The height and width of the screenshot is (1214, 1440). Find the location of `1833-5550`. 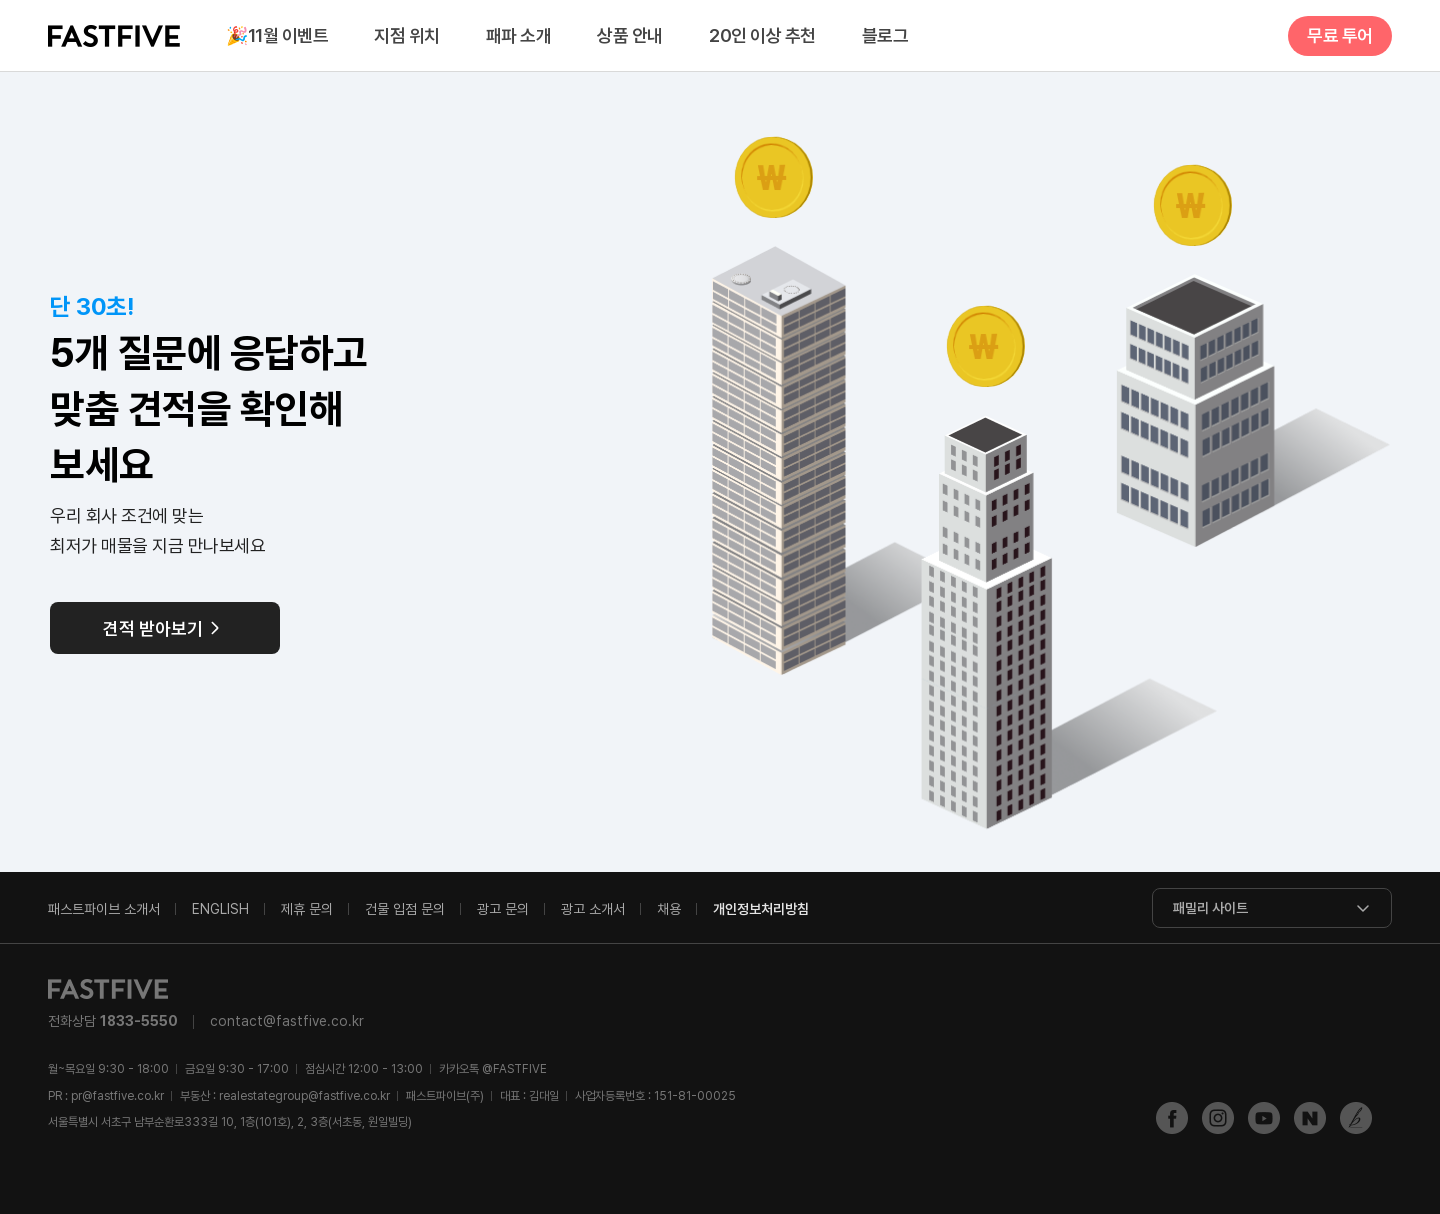

1833-5550 is located at coordinates (139, 1021).